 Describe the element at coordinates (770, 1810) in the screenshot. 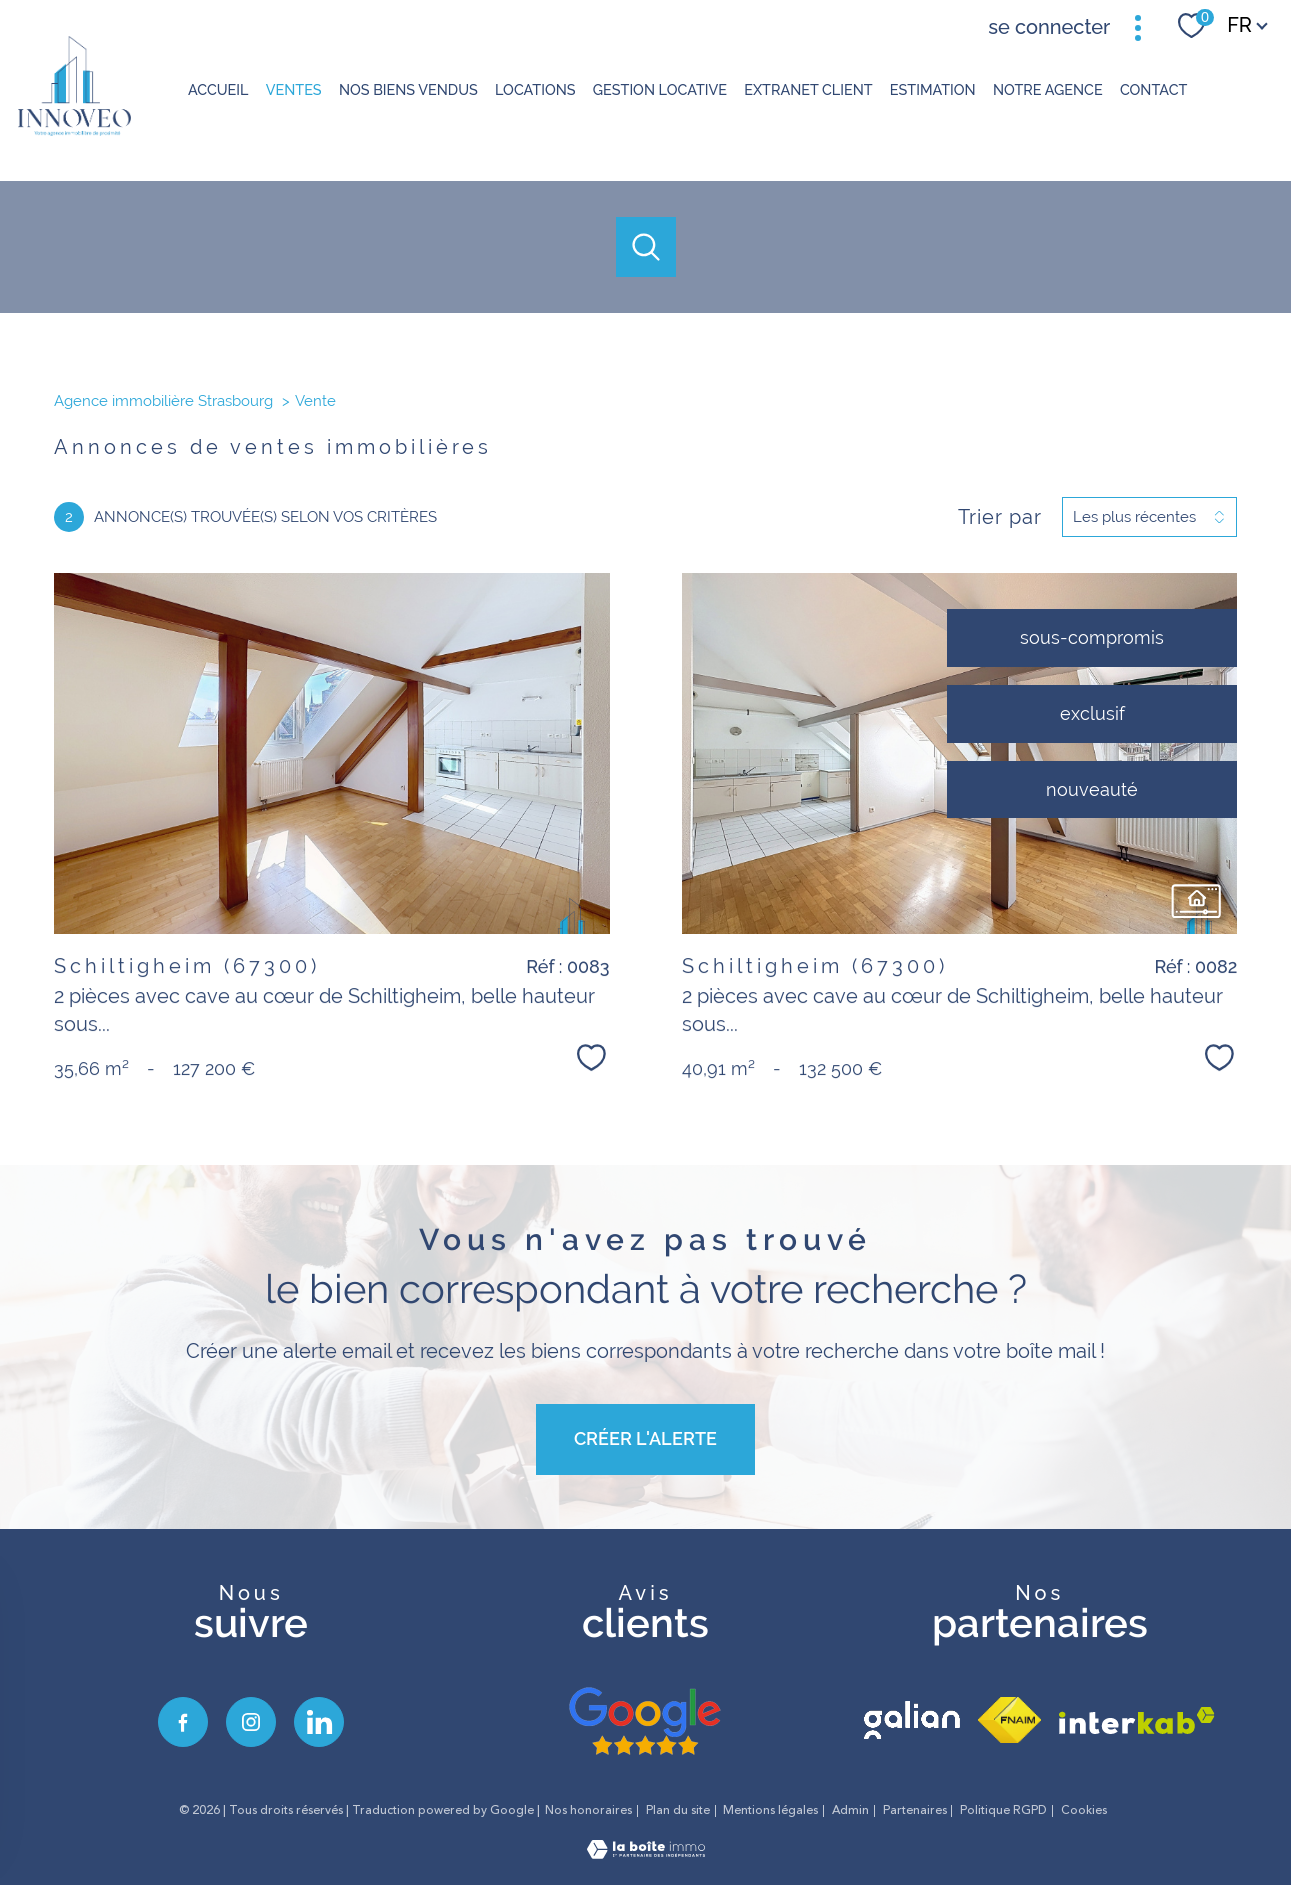

I see `Mentions légales` at that location.